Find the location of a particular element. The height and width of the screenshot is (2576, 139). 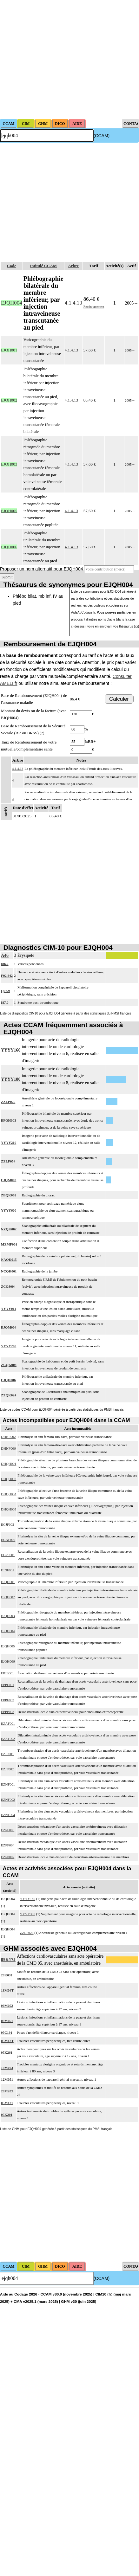

23M20Z is located at coordinates (7, 2091).